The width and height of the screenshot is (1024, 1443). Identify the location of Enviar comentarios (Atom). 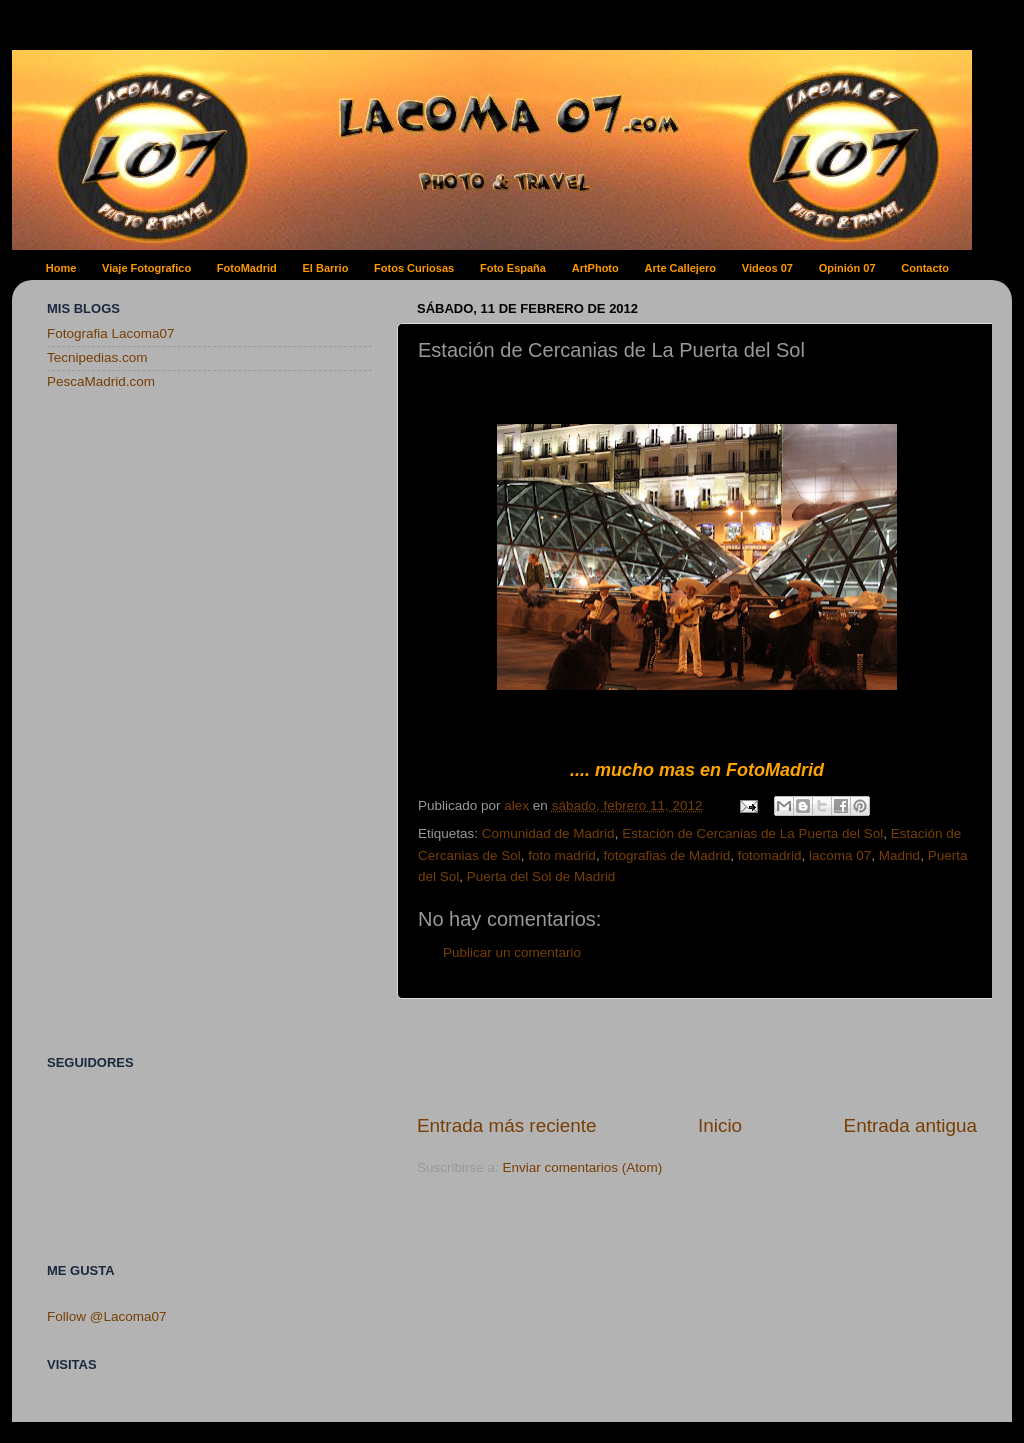
(583, 1167).